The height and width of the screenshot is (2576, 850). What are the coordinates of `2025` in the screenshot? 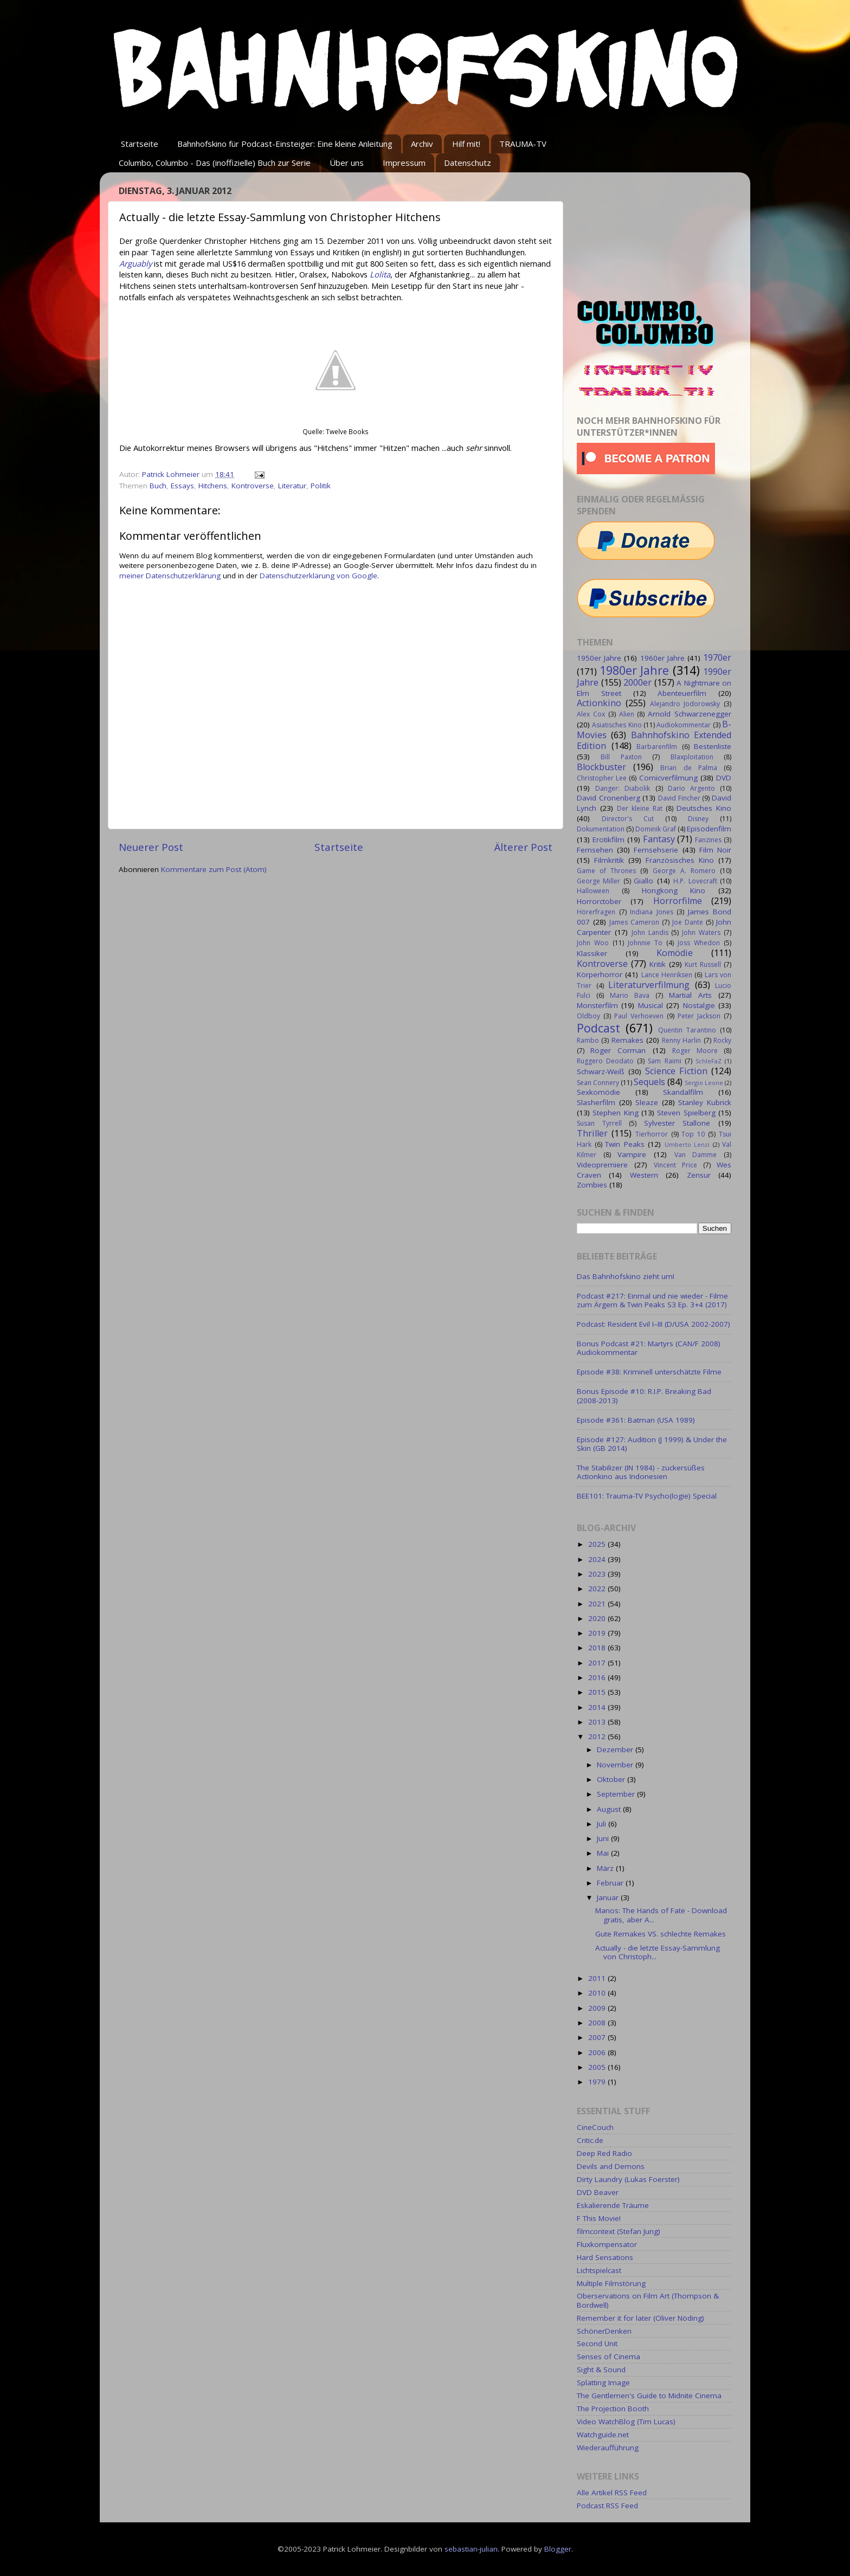 It's located at (598, 1544).